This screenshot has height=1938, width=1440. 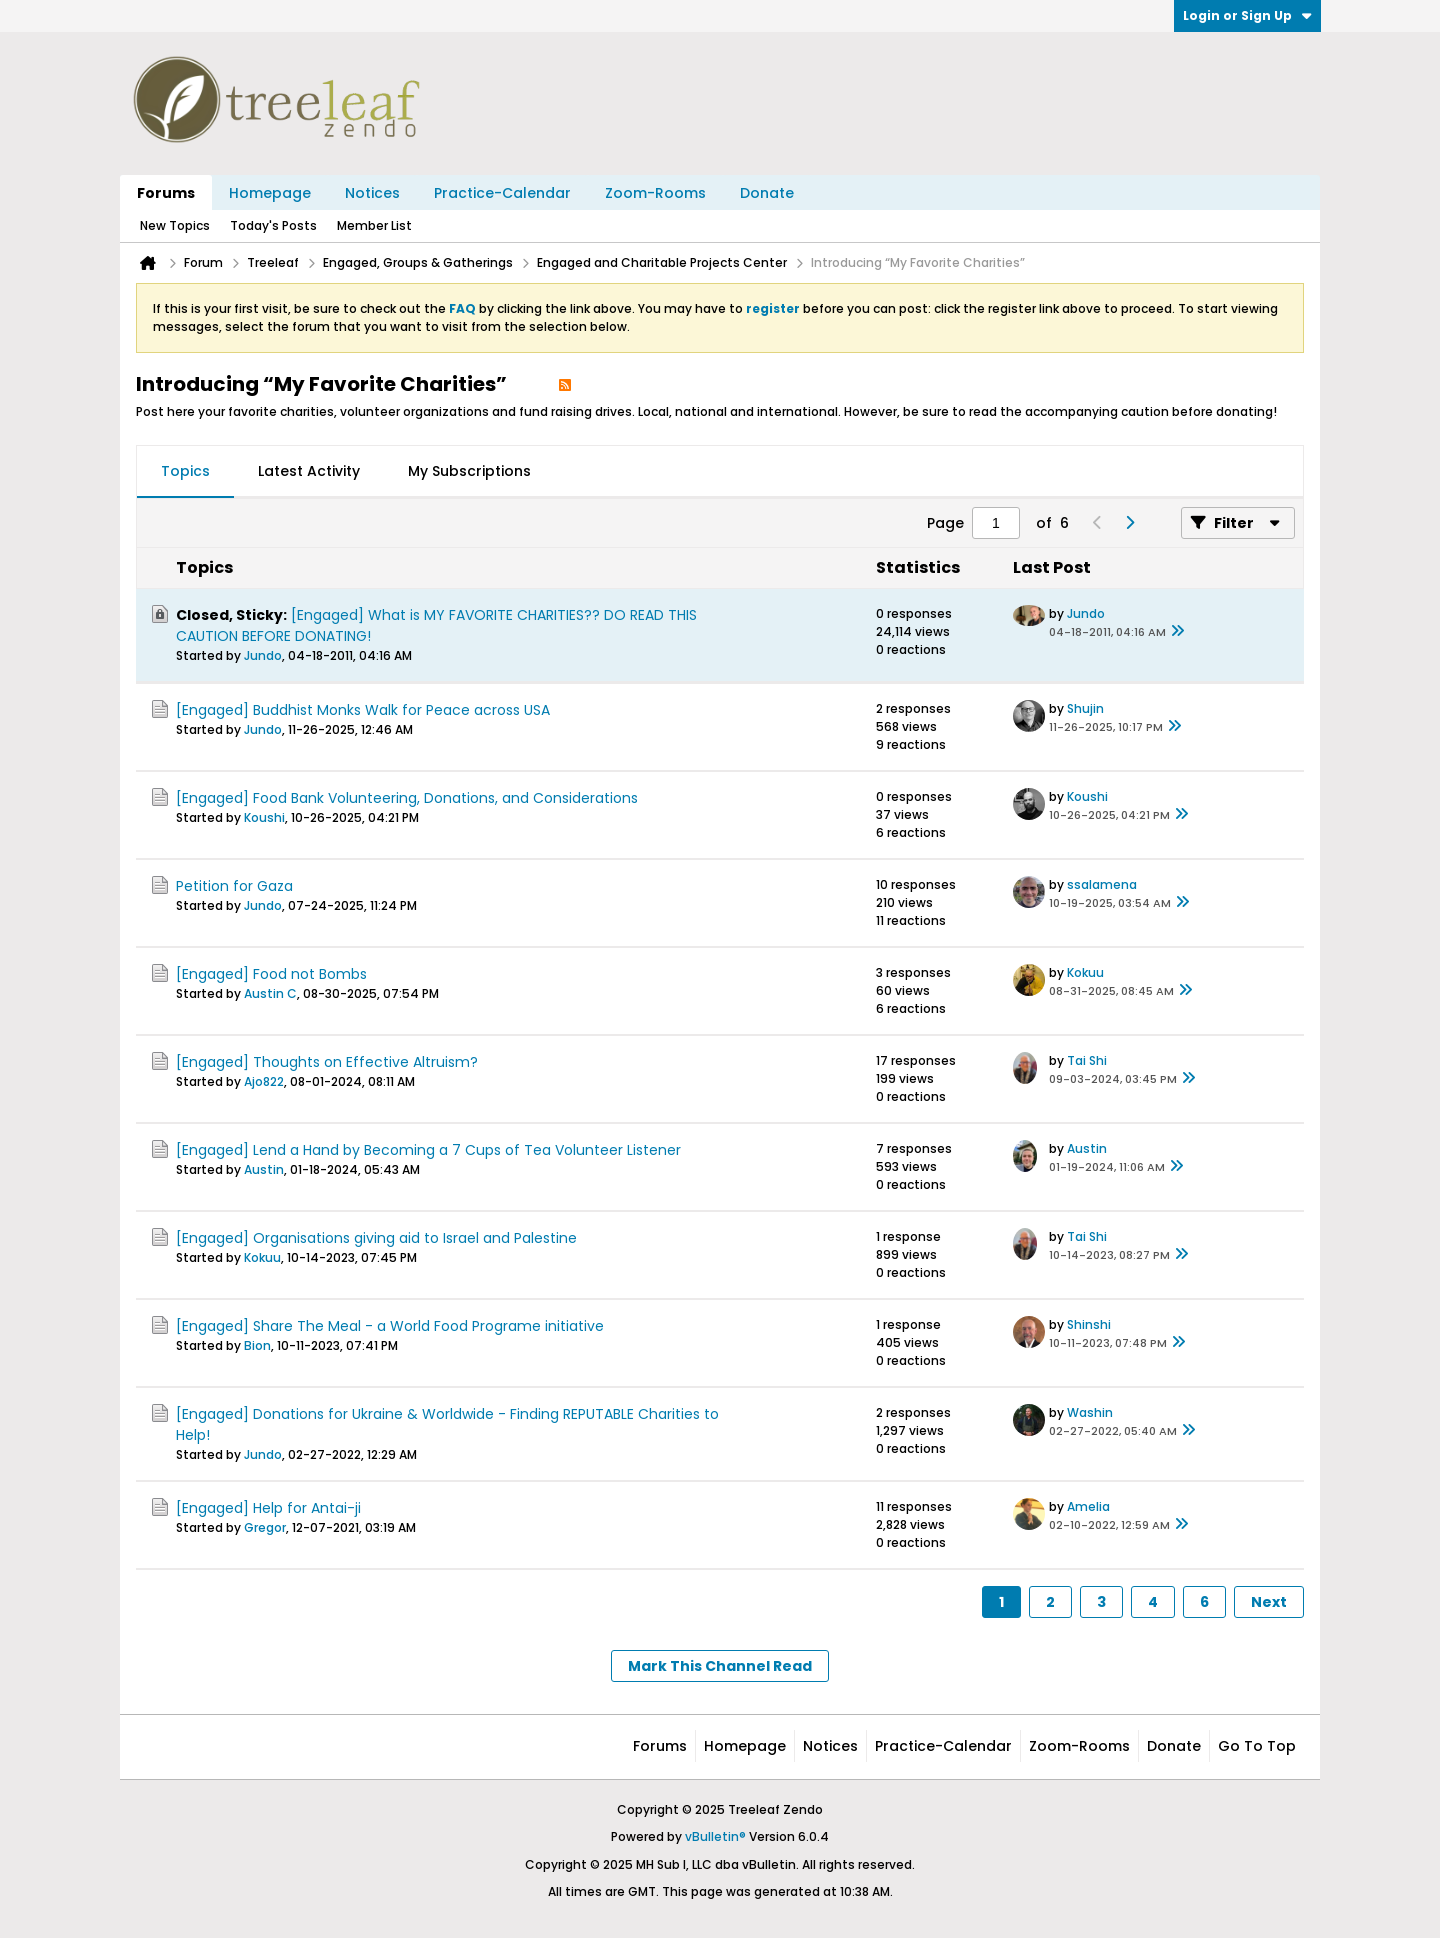 I want to click on [Engaged] Share The Meal - a World Food Programe initiative, so click(x=390, y=1326).